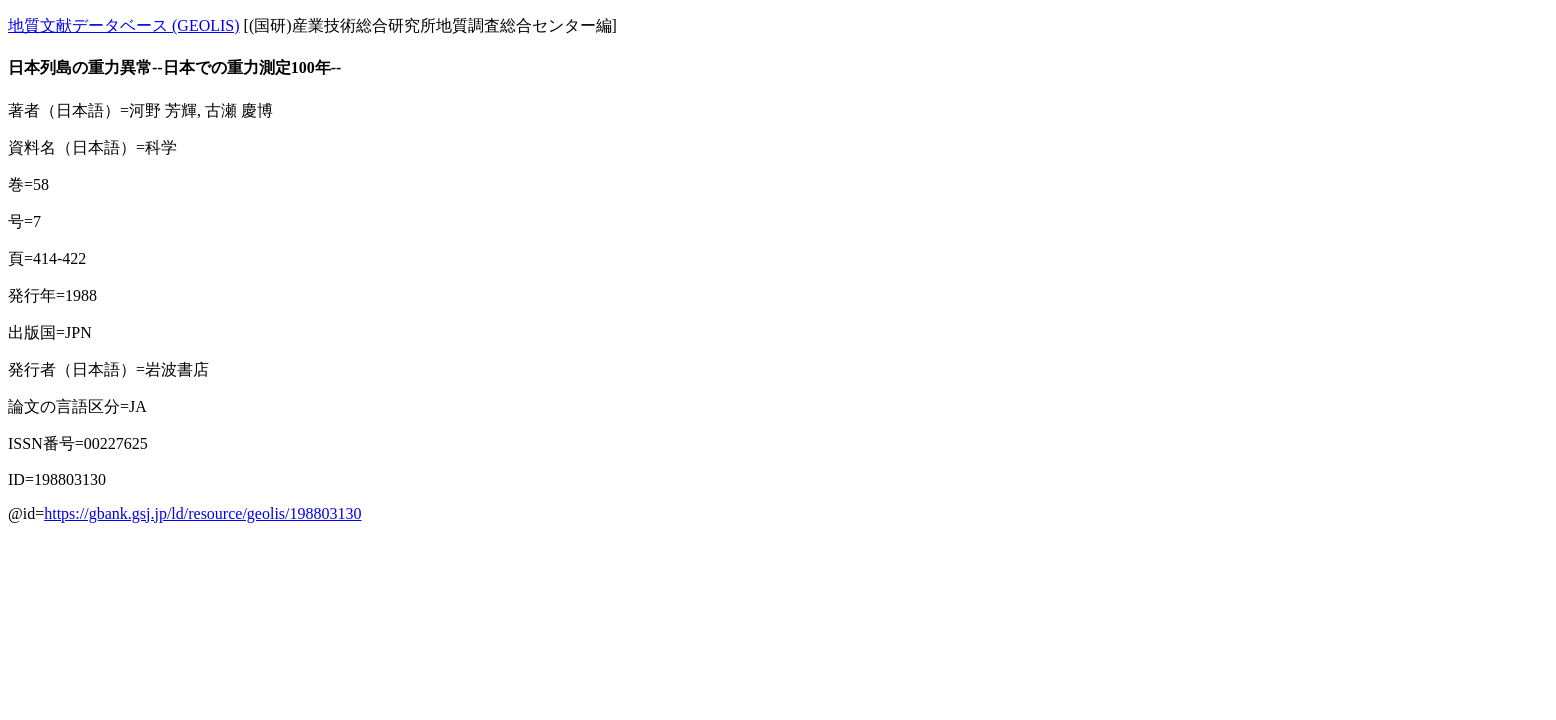 This screenshot has height=720, width=1556. I want to click on https://gbank.gsj.jp/ld/resource/geolis/198803130, so click(202, 513).